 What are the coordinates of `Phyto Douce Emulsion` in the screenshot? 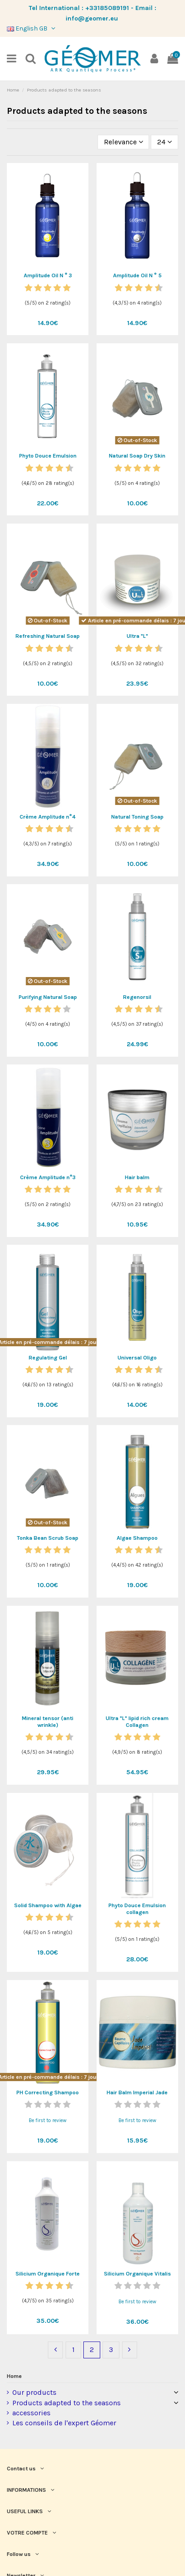 It's located at (48, 456).